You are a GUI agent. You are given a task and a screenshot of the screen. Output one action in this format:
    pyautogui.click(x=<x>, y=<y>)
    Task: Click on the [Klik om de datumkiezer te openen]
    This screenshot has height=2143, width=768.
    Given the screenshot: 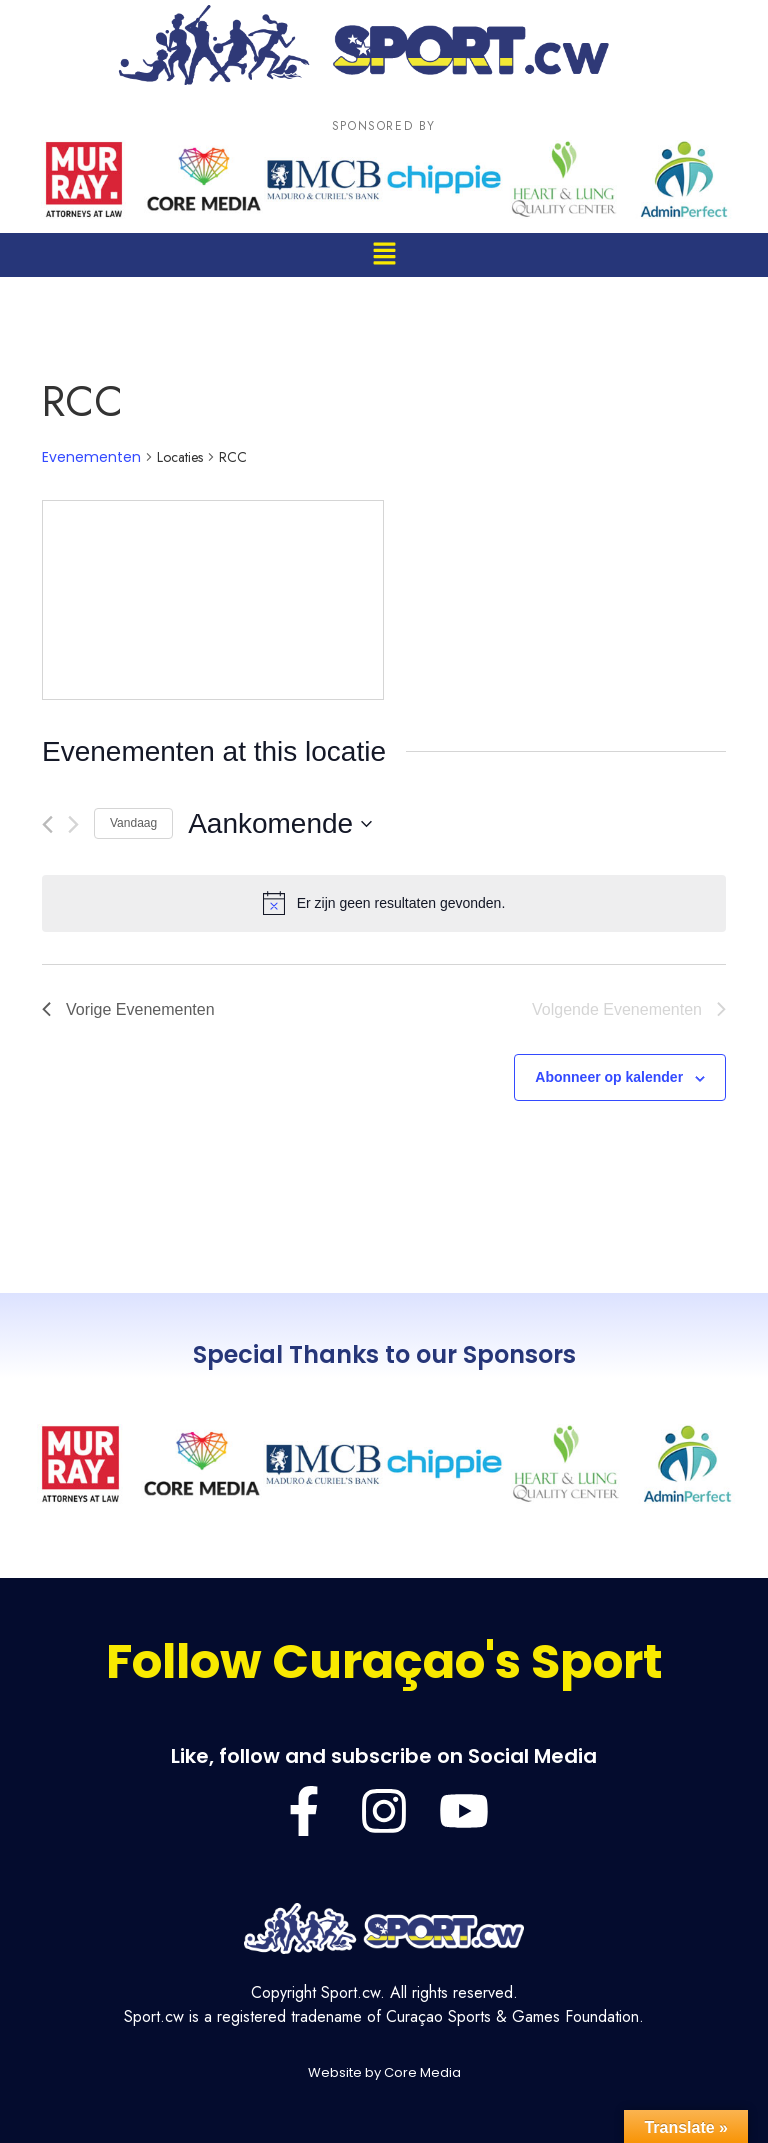 What is the action you would take?
    pyautogui.click(x=280, y=824)
    